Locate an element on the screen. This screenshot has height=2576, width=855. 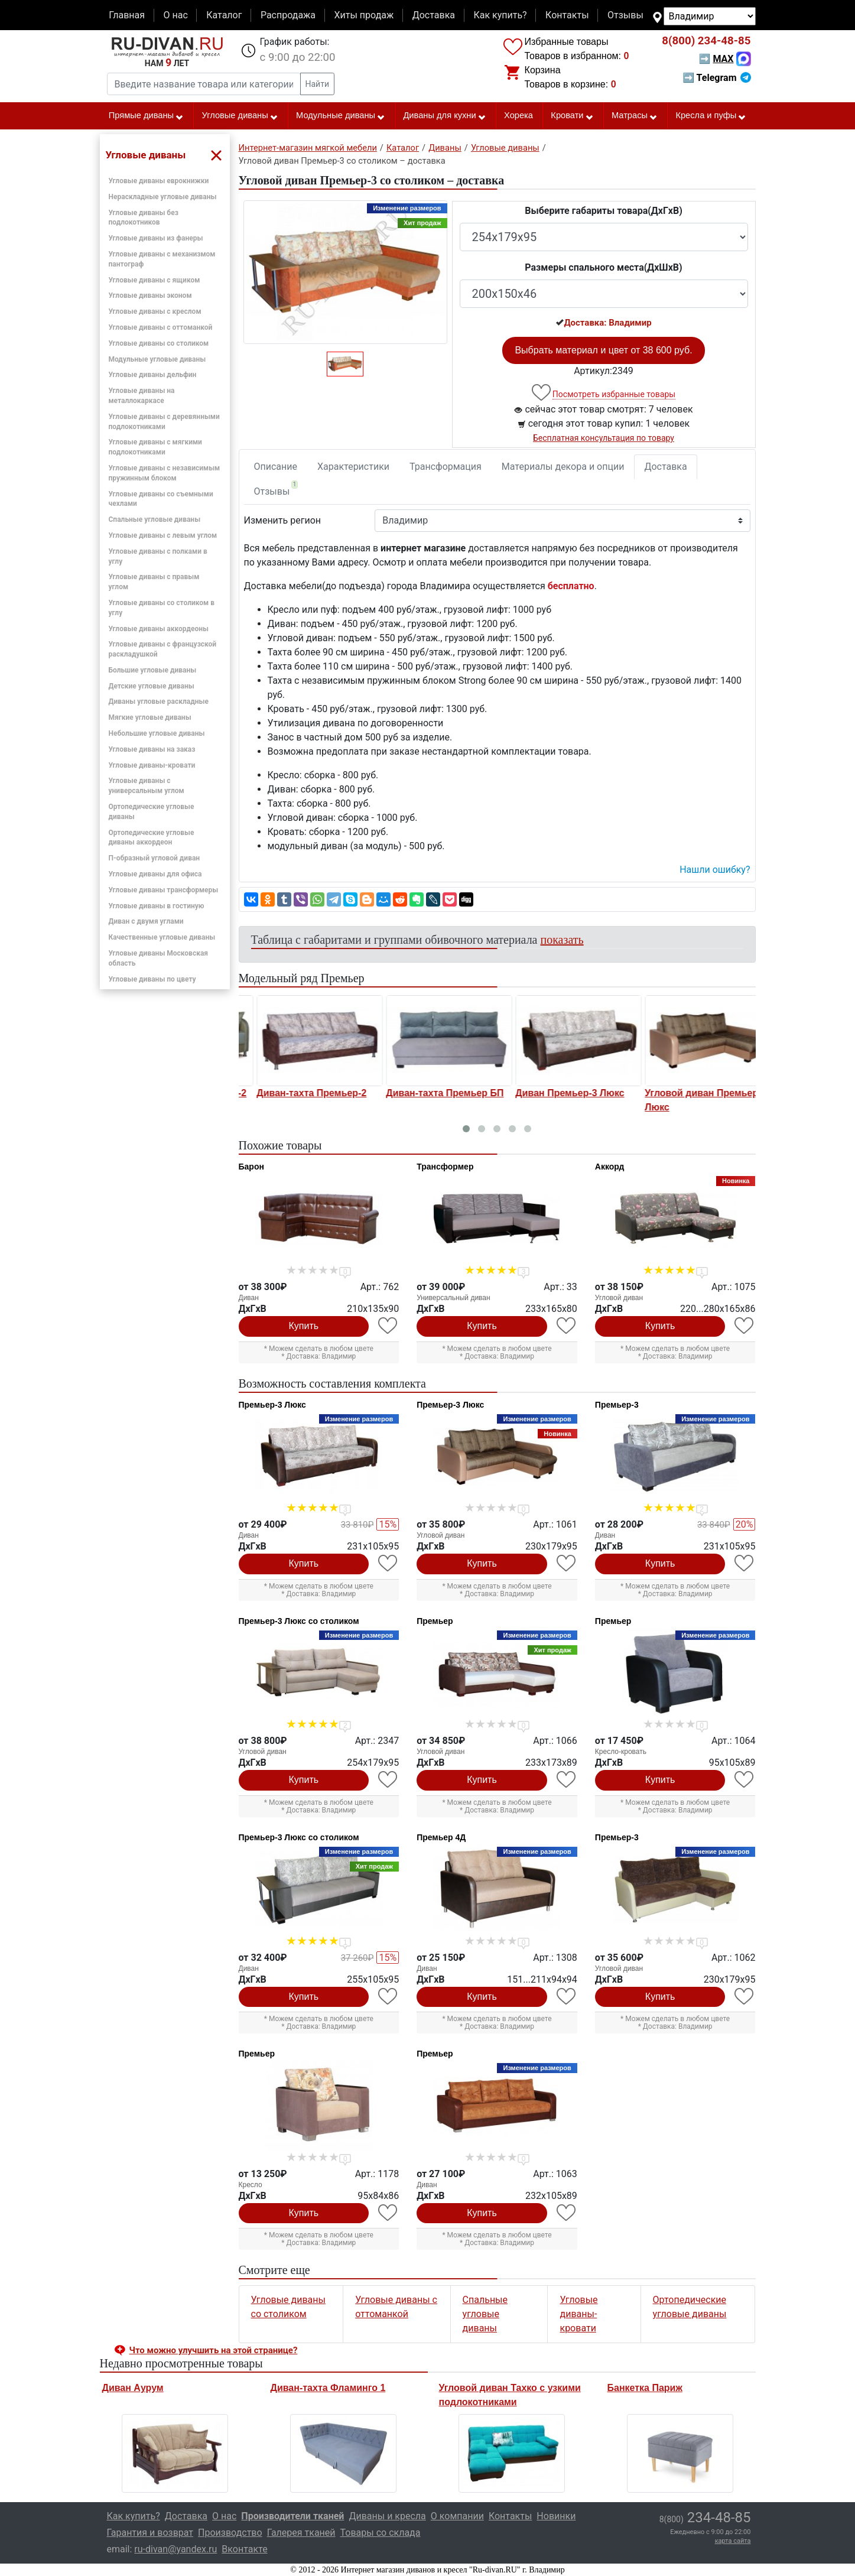
234-48-85 is located at coordinates (706, 40).